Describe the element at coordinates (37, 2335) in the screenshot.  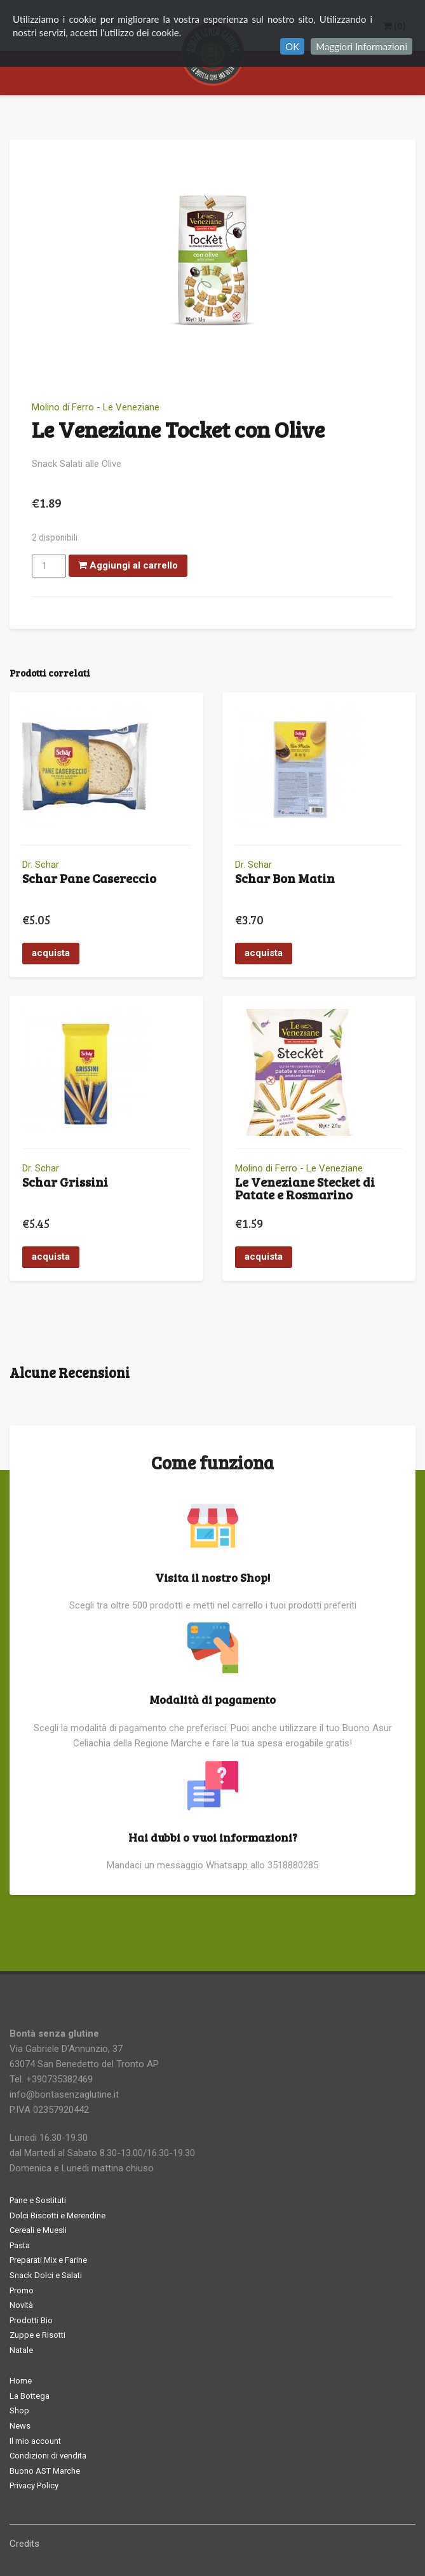
I see `Zuppe e Risotti` at that location.